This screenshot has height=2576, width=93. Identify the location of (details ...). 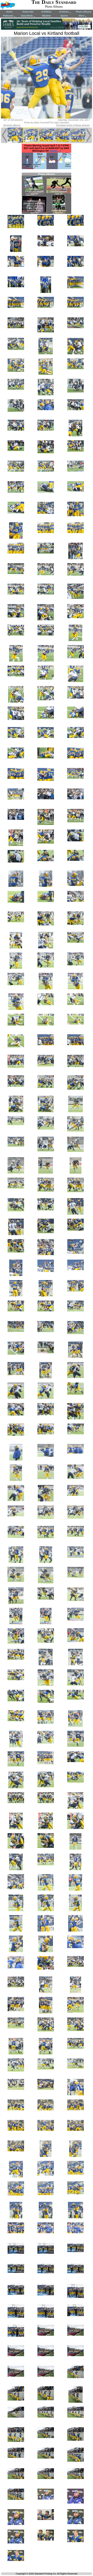
(55, 150).